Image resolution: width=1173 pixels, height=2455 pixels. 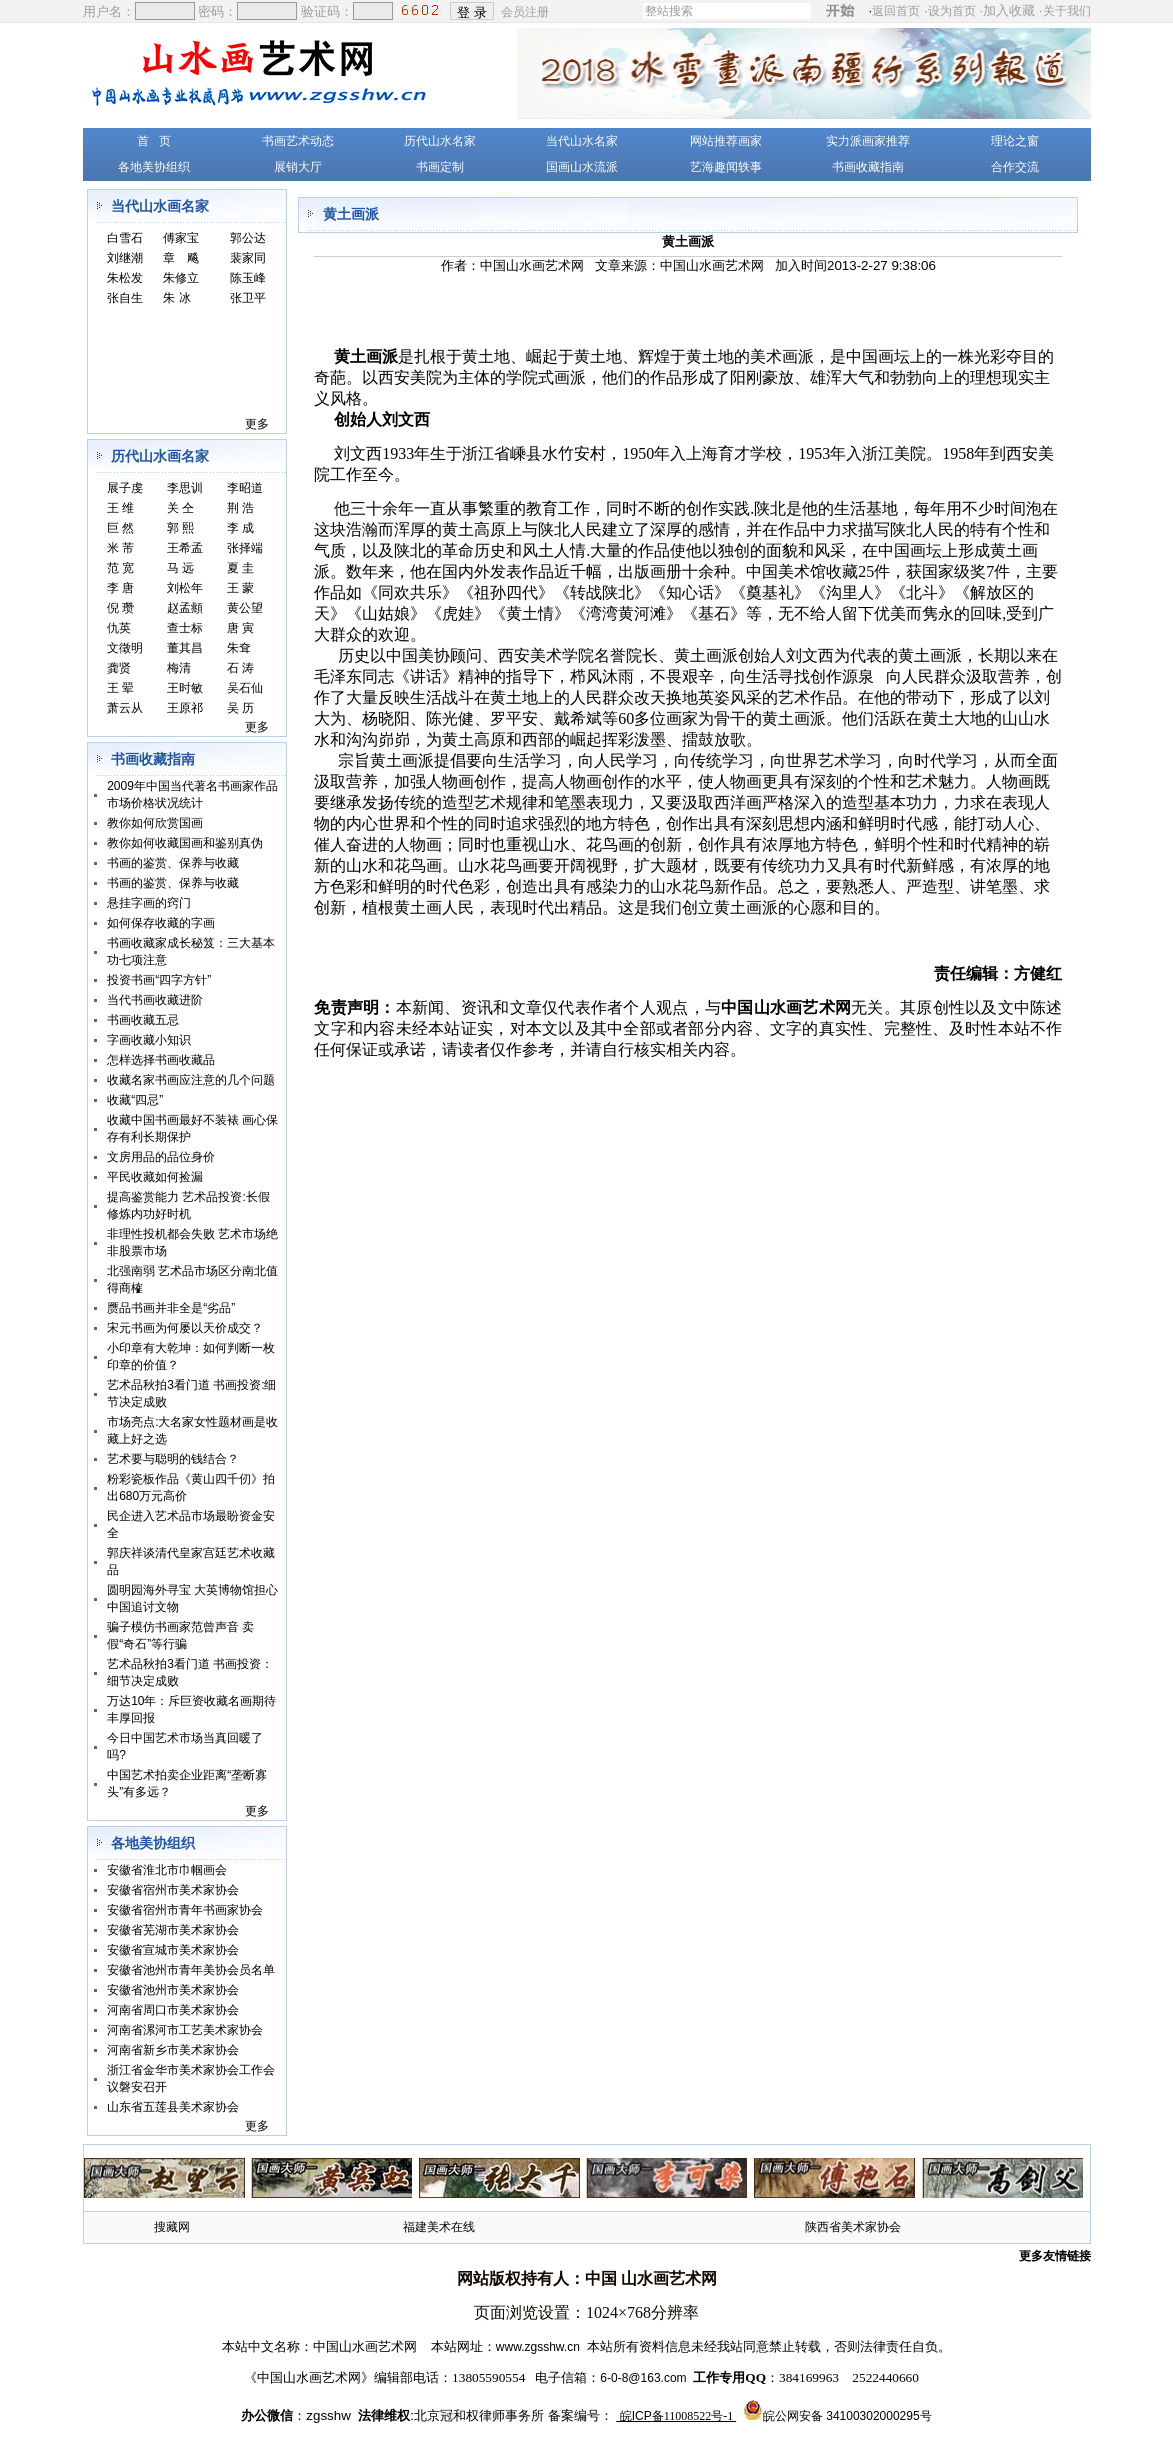 What do you see at coordinates (726, 167) in the screenshot?
I see `艺海趣闻轶事` at bounding box center [726, 167].